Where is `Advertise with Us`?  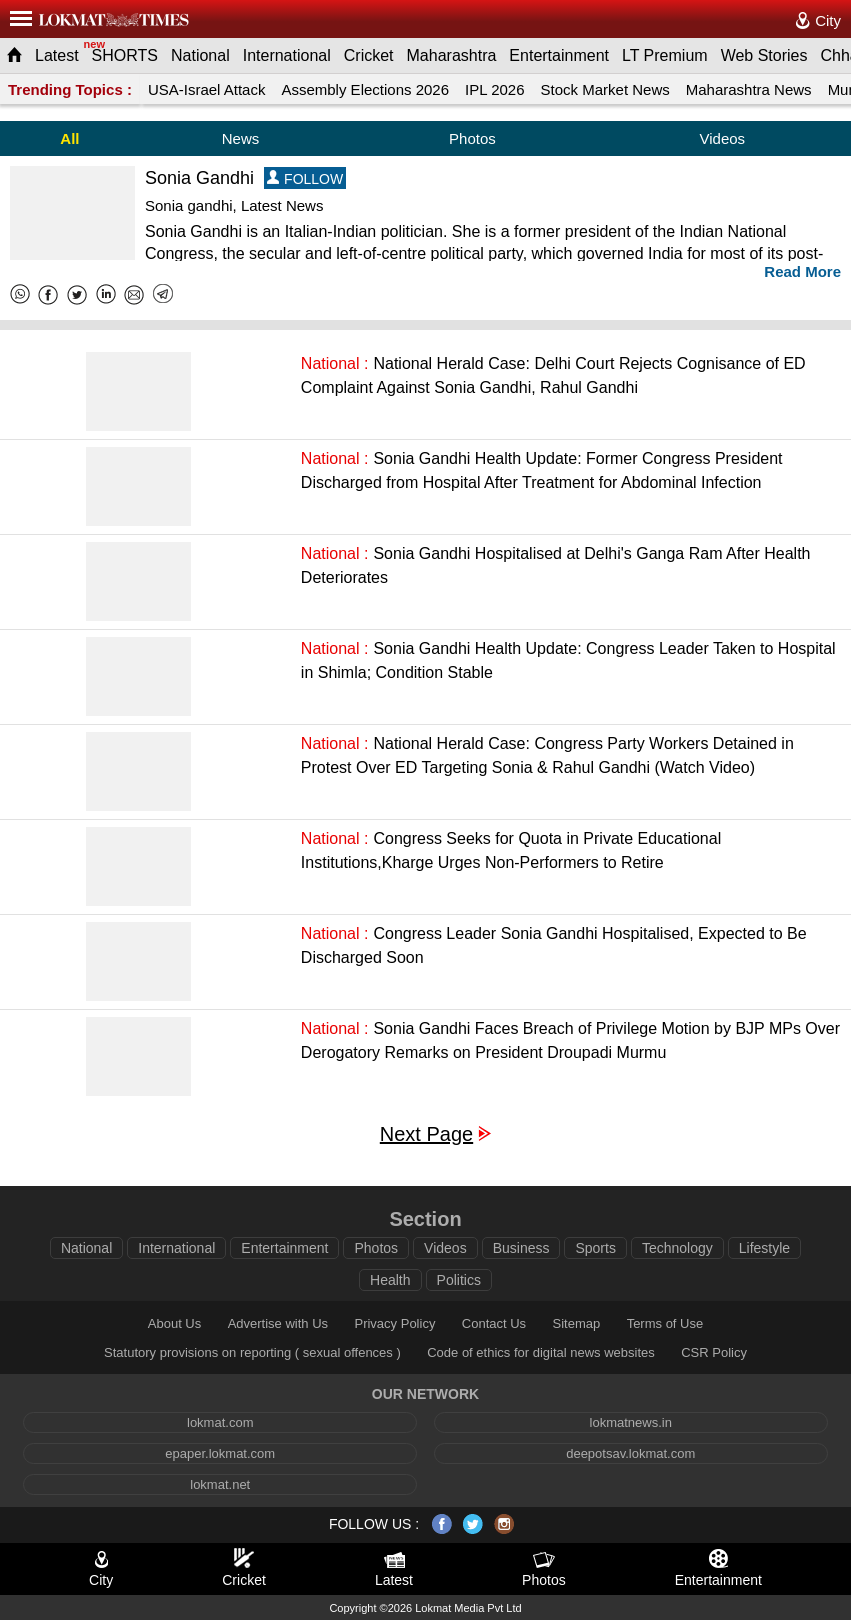 Advertise with Us is located at coordinates (278, 1323).